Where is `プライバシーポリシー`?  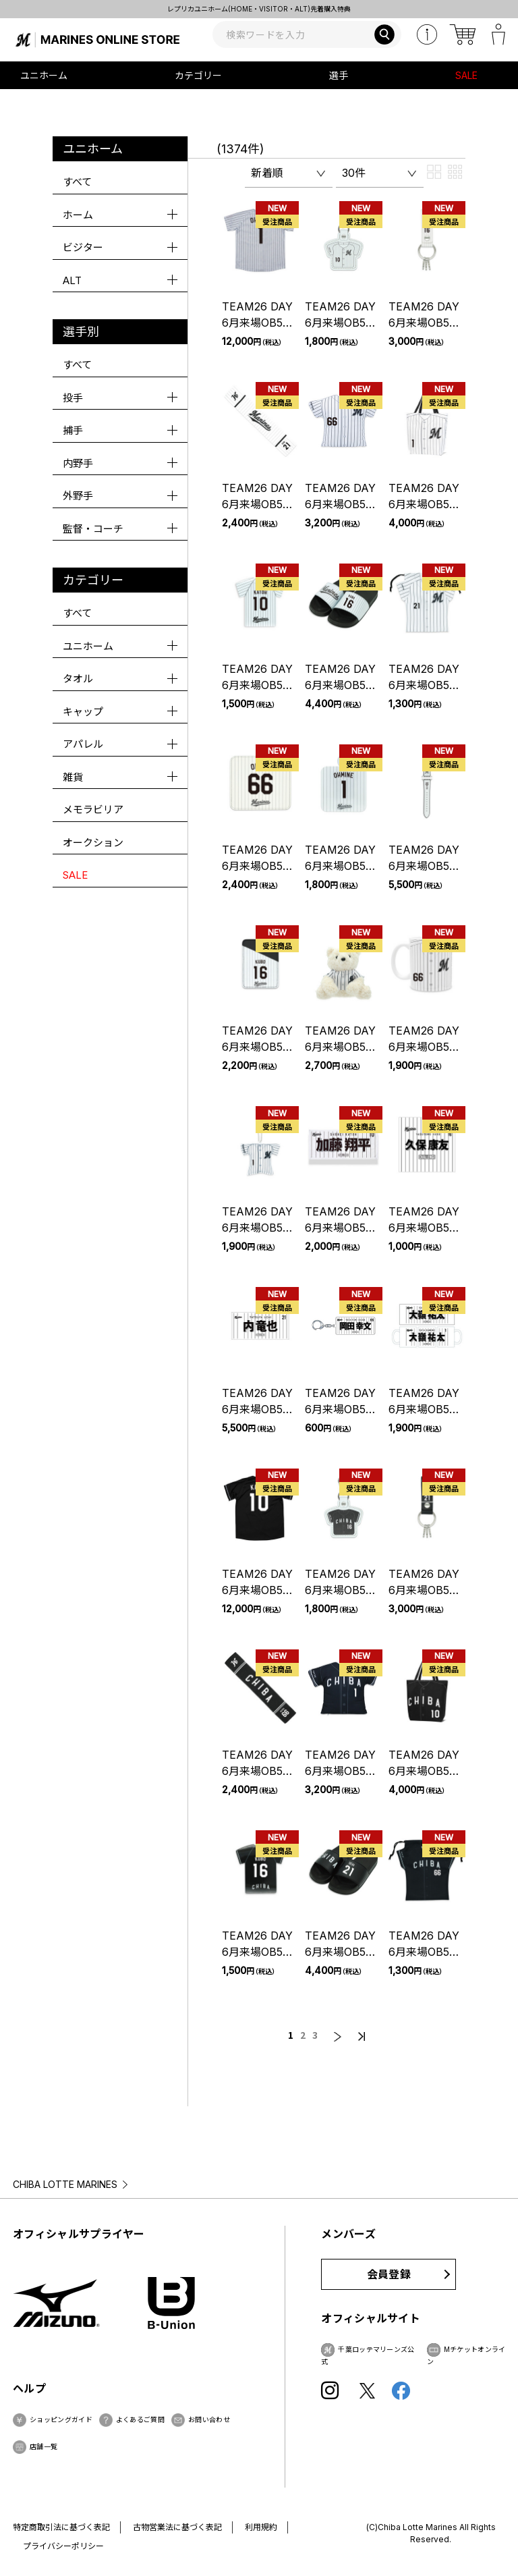
プライバシーポリシー is located at coordinates (63, 2546).